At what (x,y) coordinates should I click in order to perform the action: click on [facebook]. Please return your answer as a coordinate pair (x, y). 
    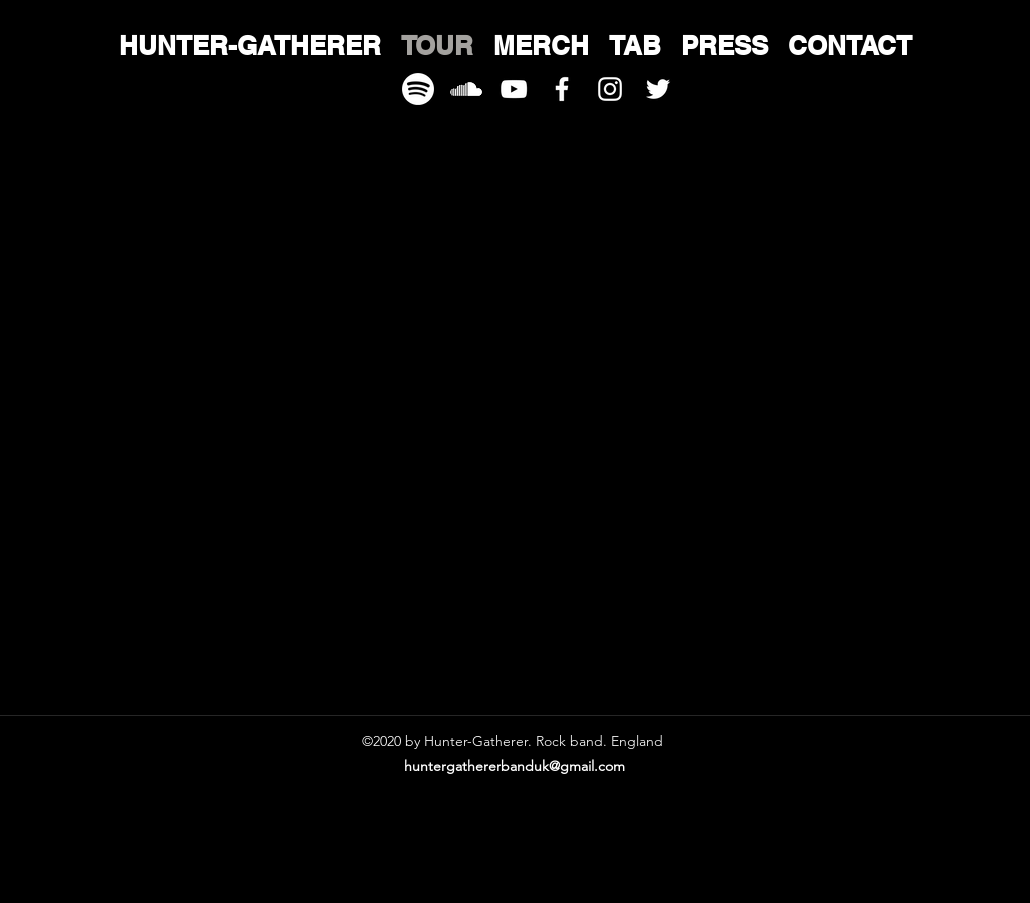
    Looking at the image, I should click on (562, 89).